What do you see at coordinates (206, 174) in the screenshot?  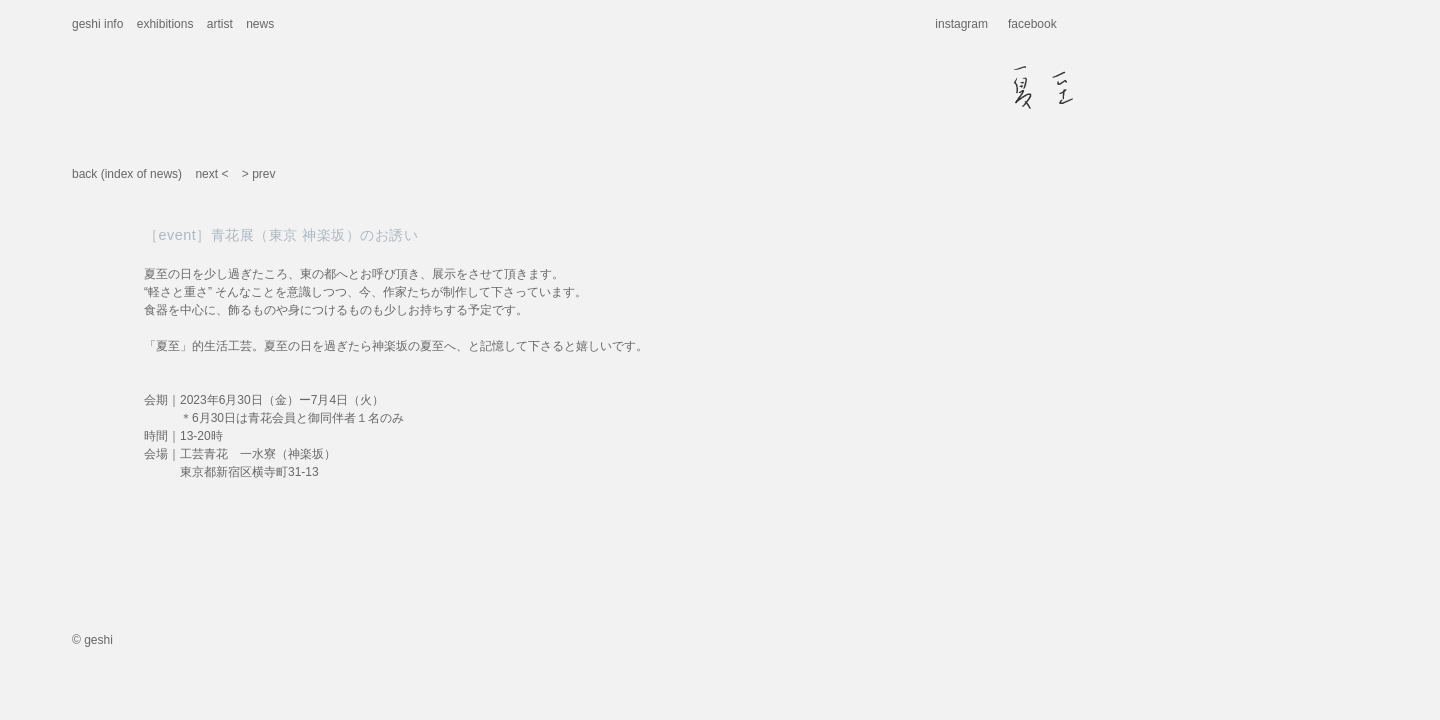 I see `next` at bounding box center [206, 174].